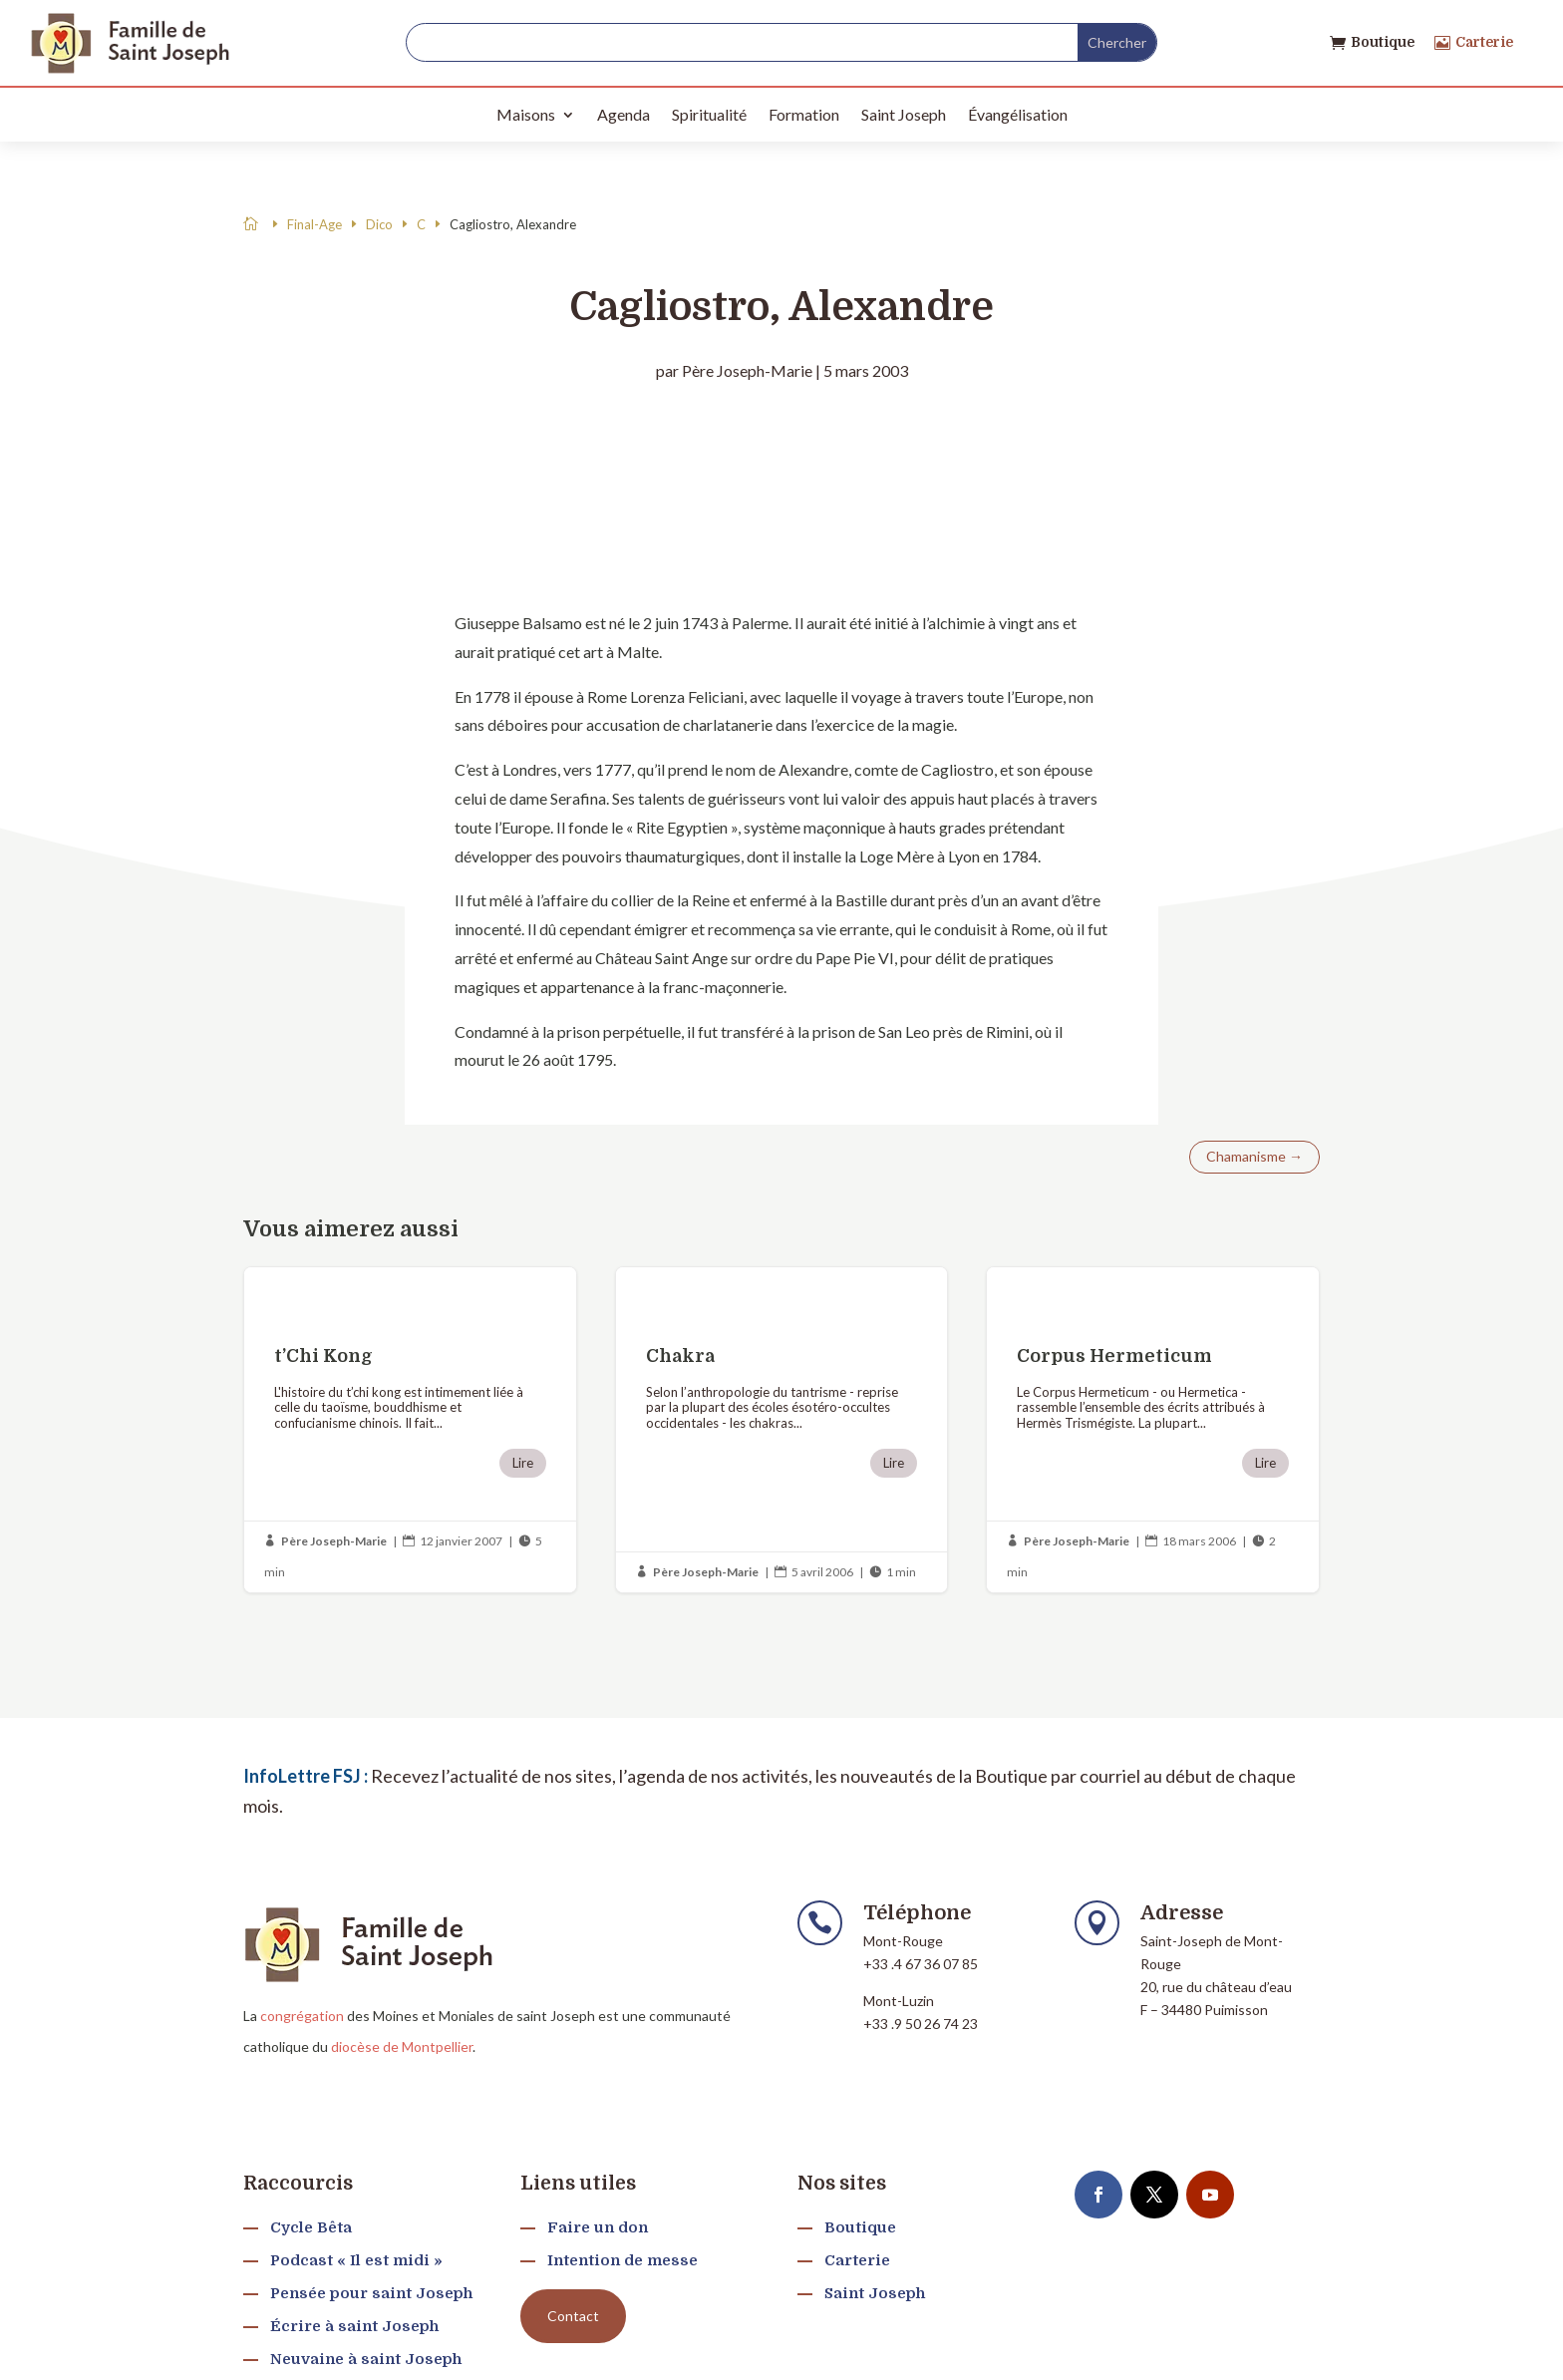 The width and height of the screenshot is (1563, 2380). I want to click on Neuvaine à saint Joseph, so click(366, 2359).